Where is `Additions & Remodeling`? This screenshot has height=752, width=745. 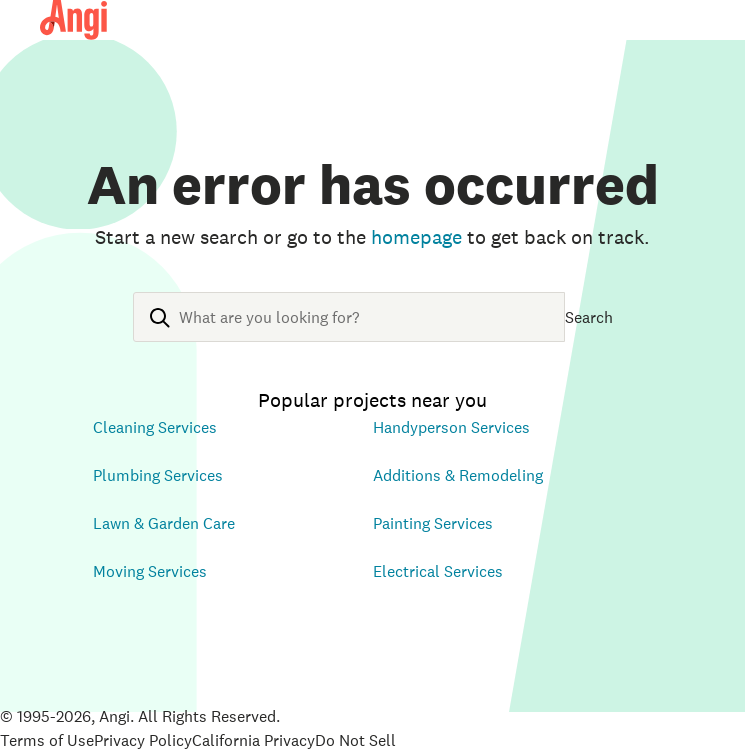
Additions & Remodeling is located at coordinates (458, 475).